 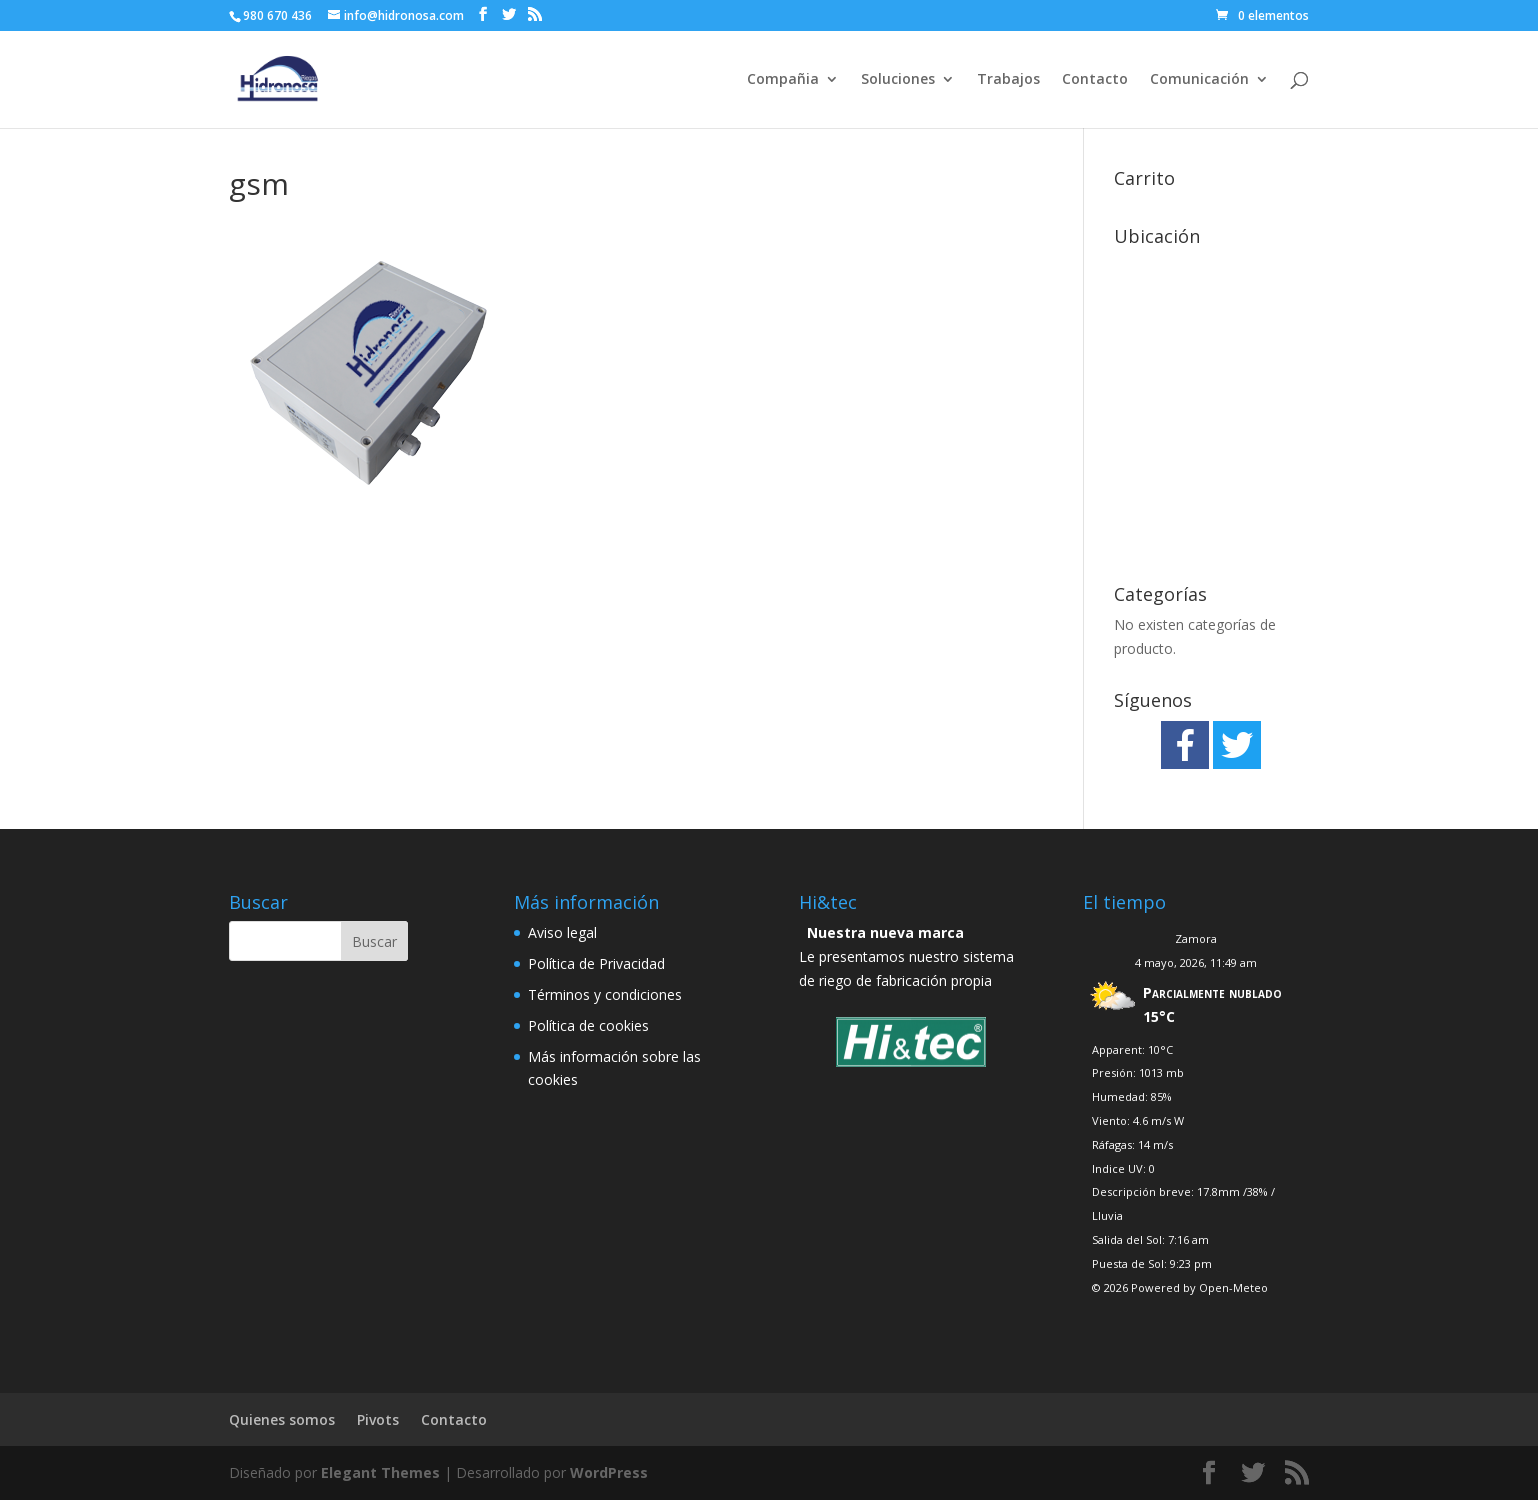 I want to click on Compañia, so click(x=783, y=80).